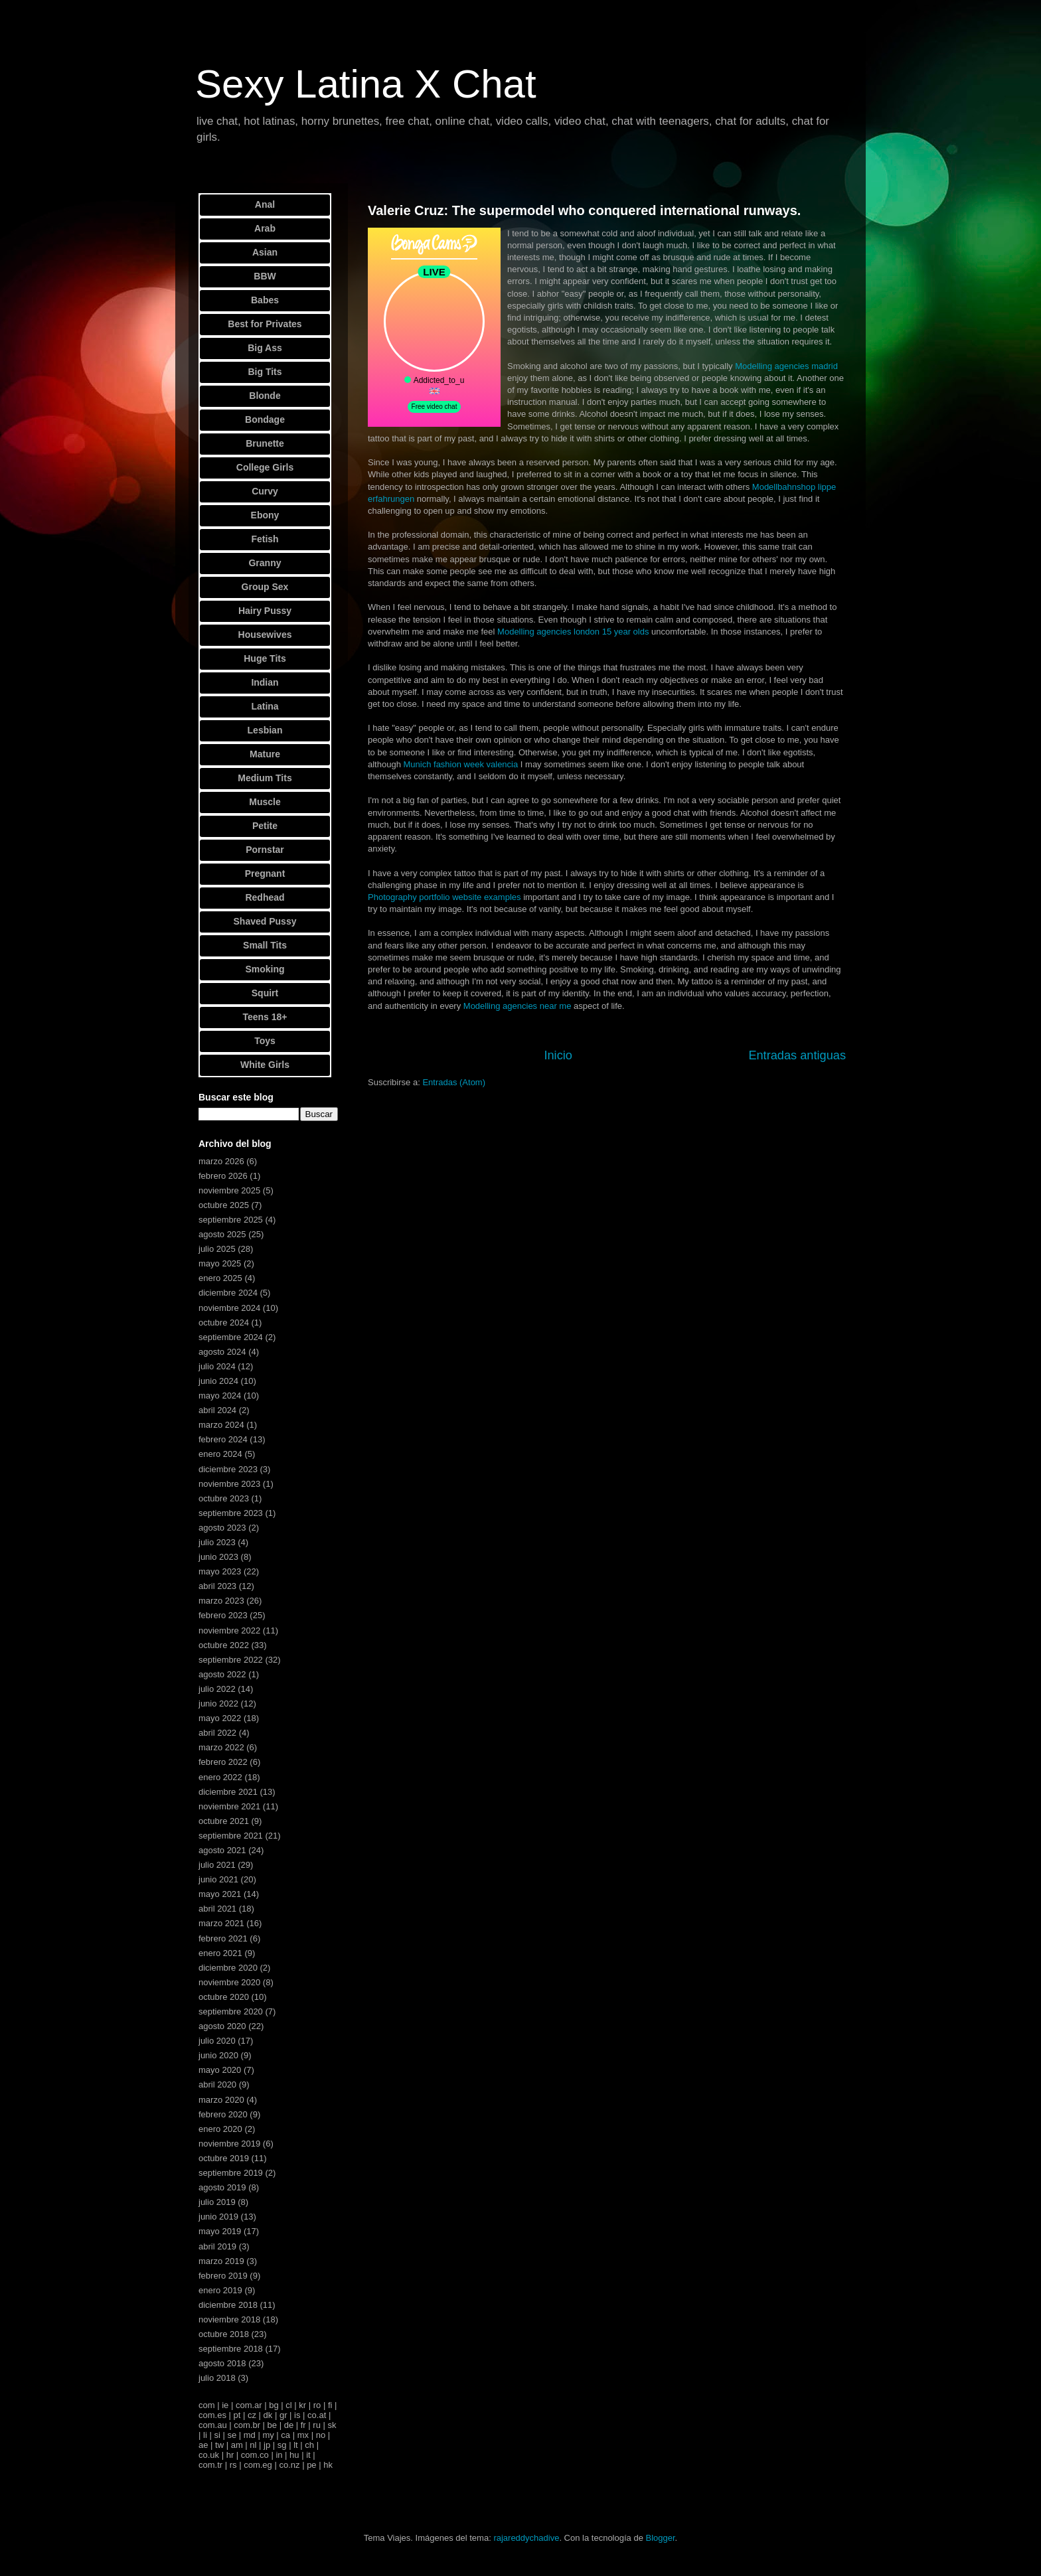  Describe the element at coordinates (255, 2455) in the screenshot. I see `com.co` at that location.